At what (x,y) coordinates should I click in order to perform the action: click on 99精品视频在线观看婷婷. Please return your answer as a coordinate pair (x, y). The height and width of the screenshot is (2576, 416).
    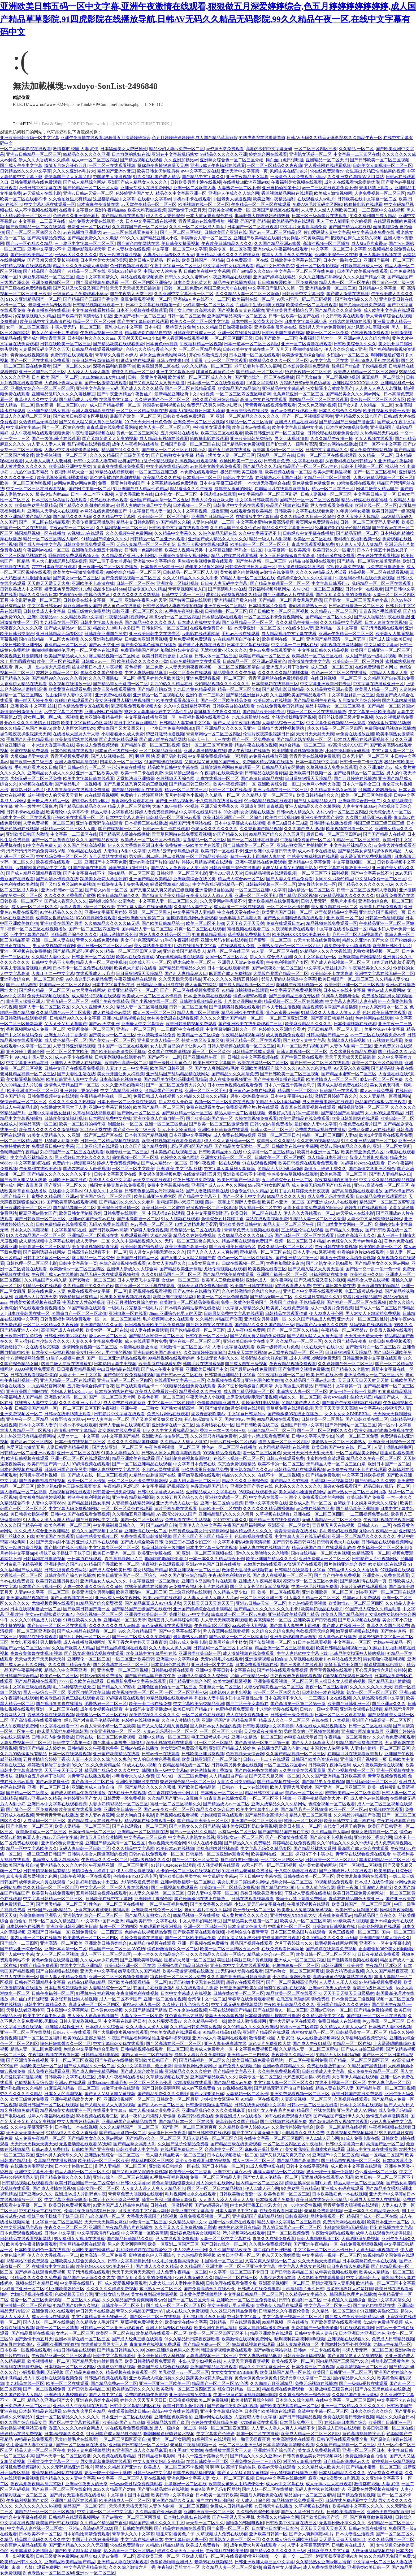
    Looking at the image, I should click on (171, 1358).